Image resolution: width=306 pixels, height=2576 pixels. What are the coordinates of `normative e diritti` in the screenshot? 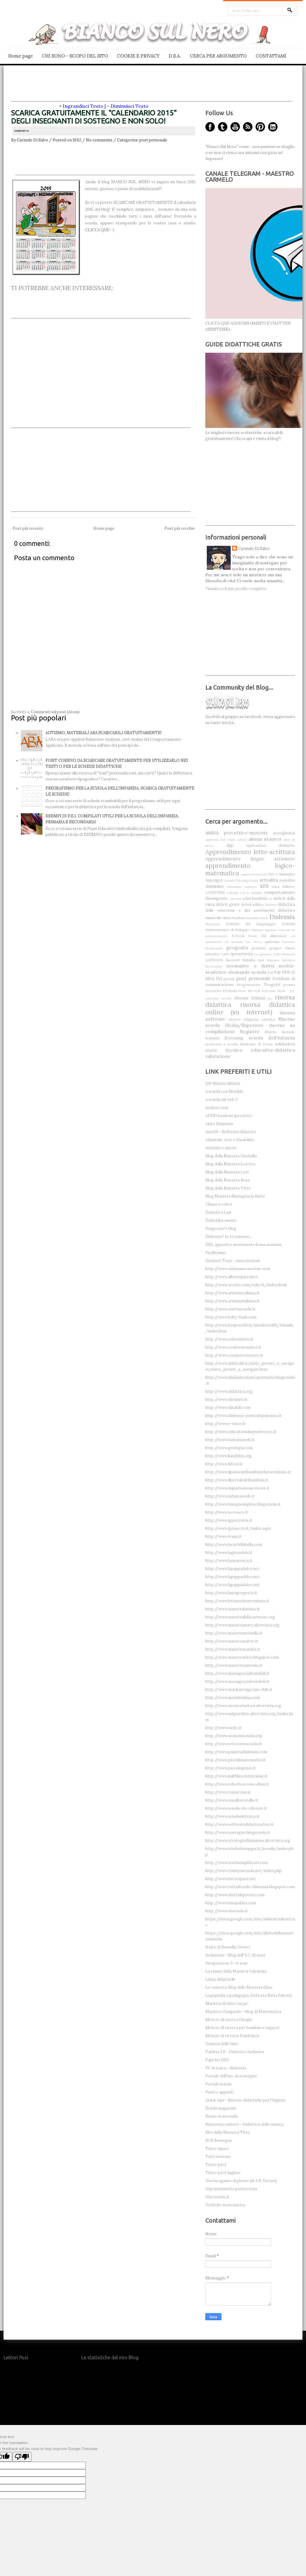 It's located at (250, 966).